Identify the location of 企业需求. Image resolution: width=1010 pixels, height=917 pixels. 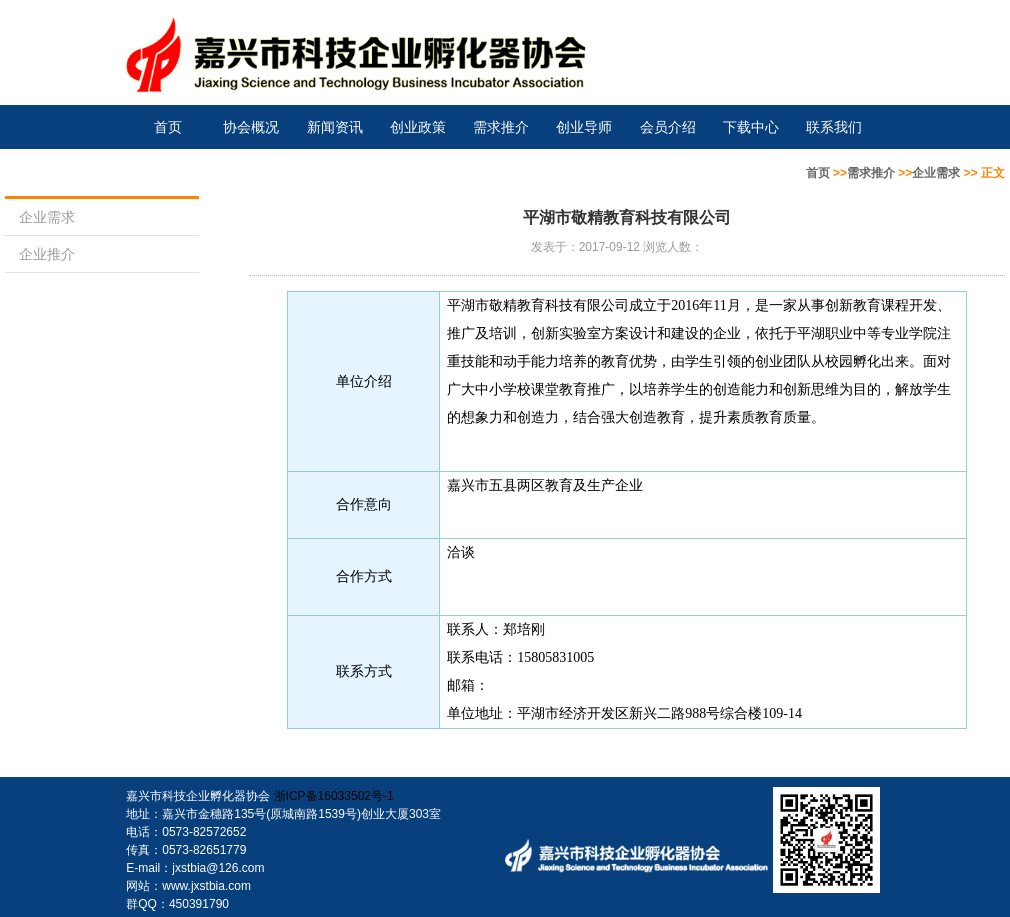
(936, 173).